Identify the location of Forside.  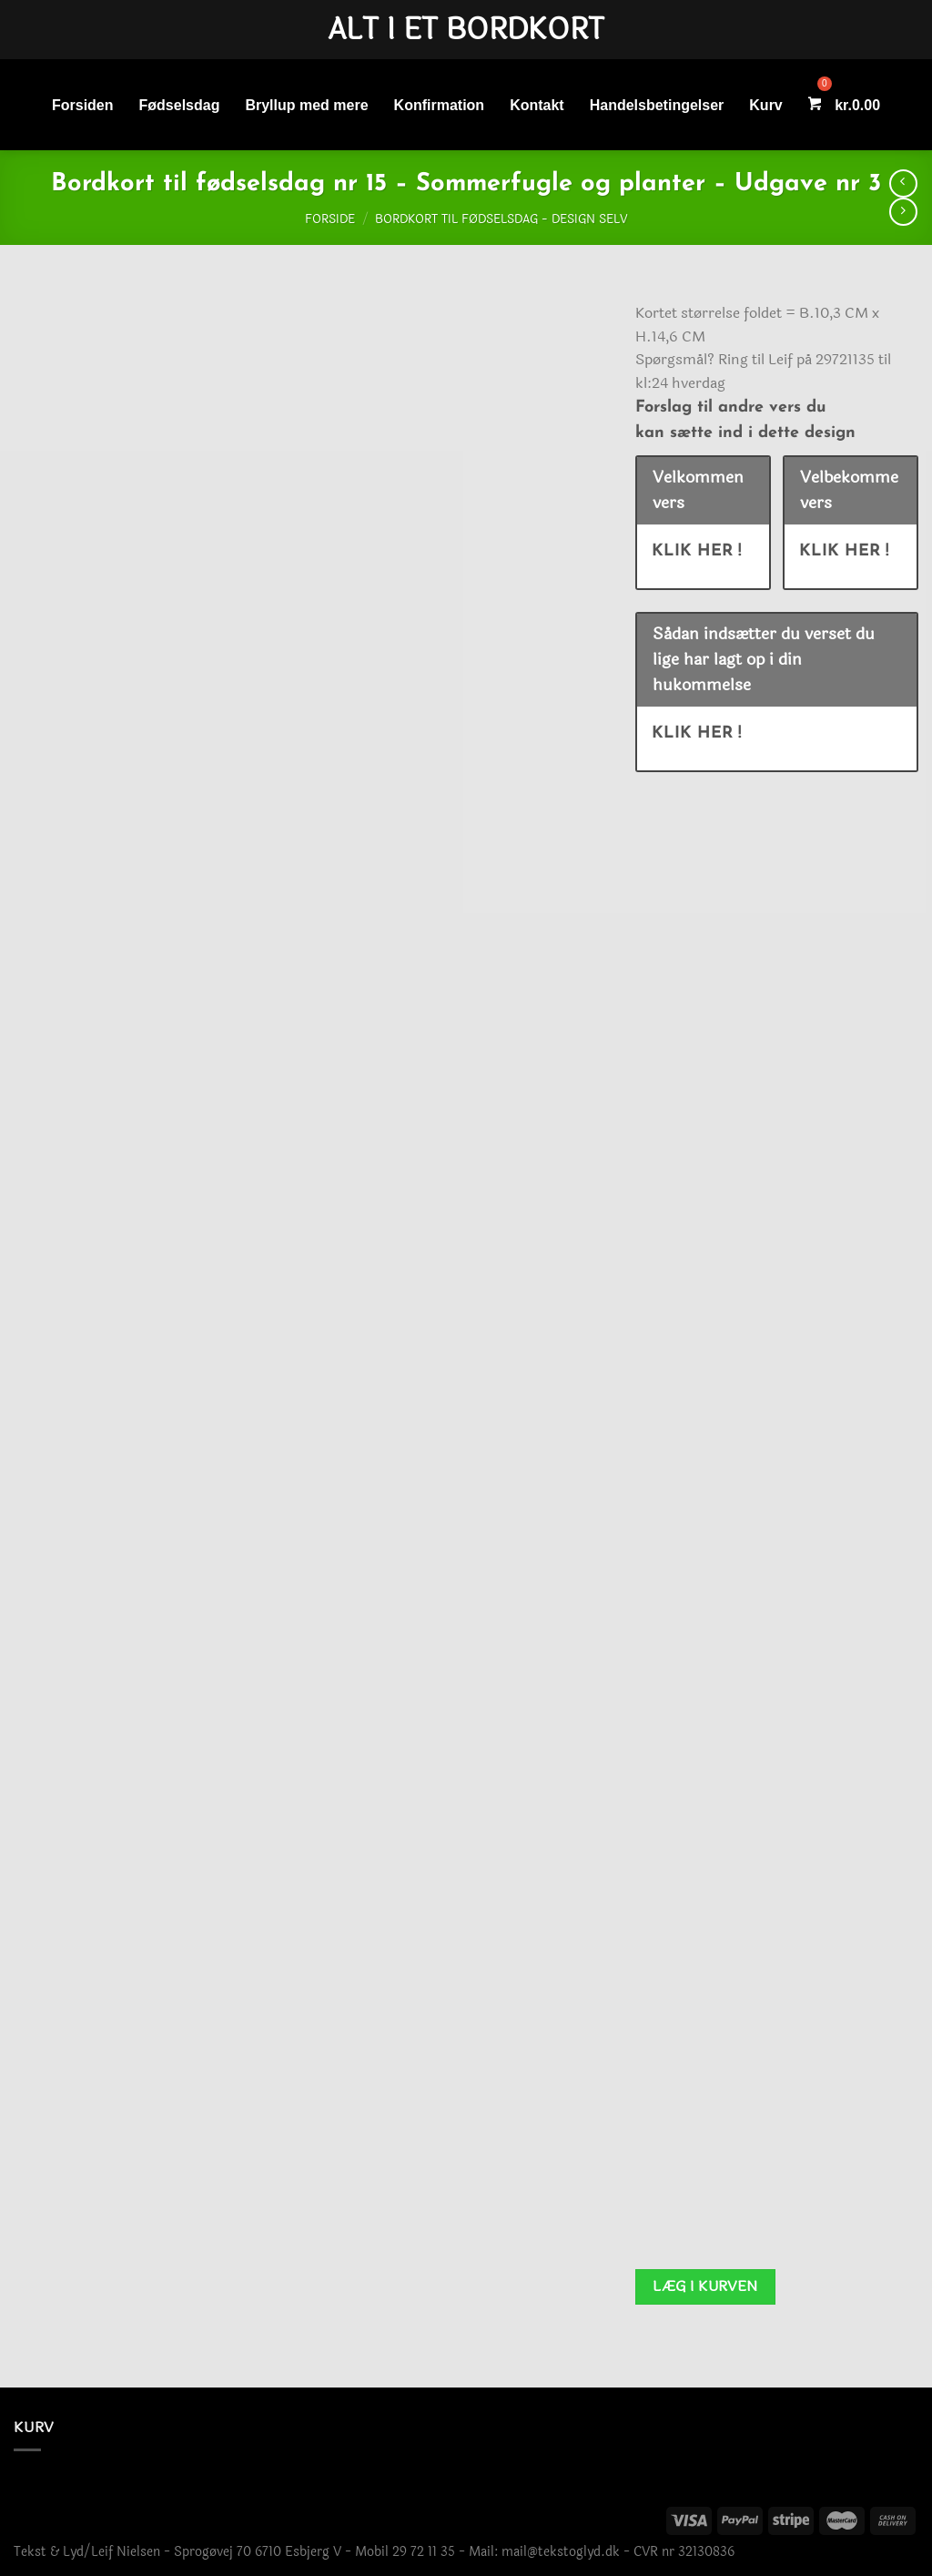
(330, 219).